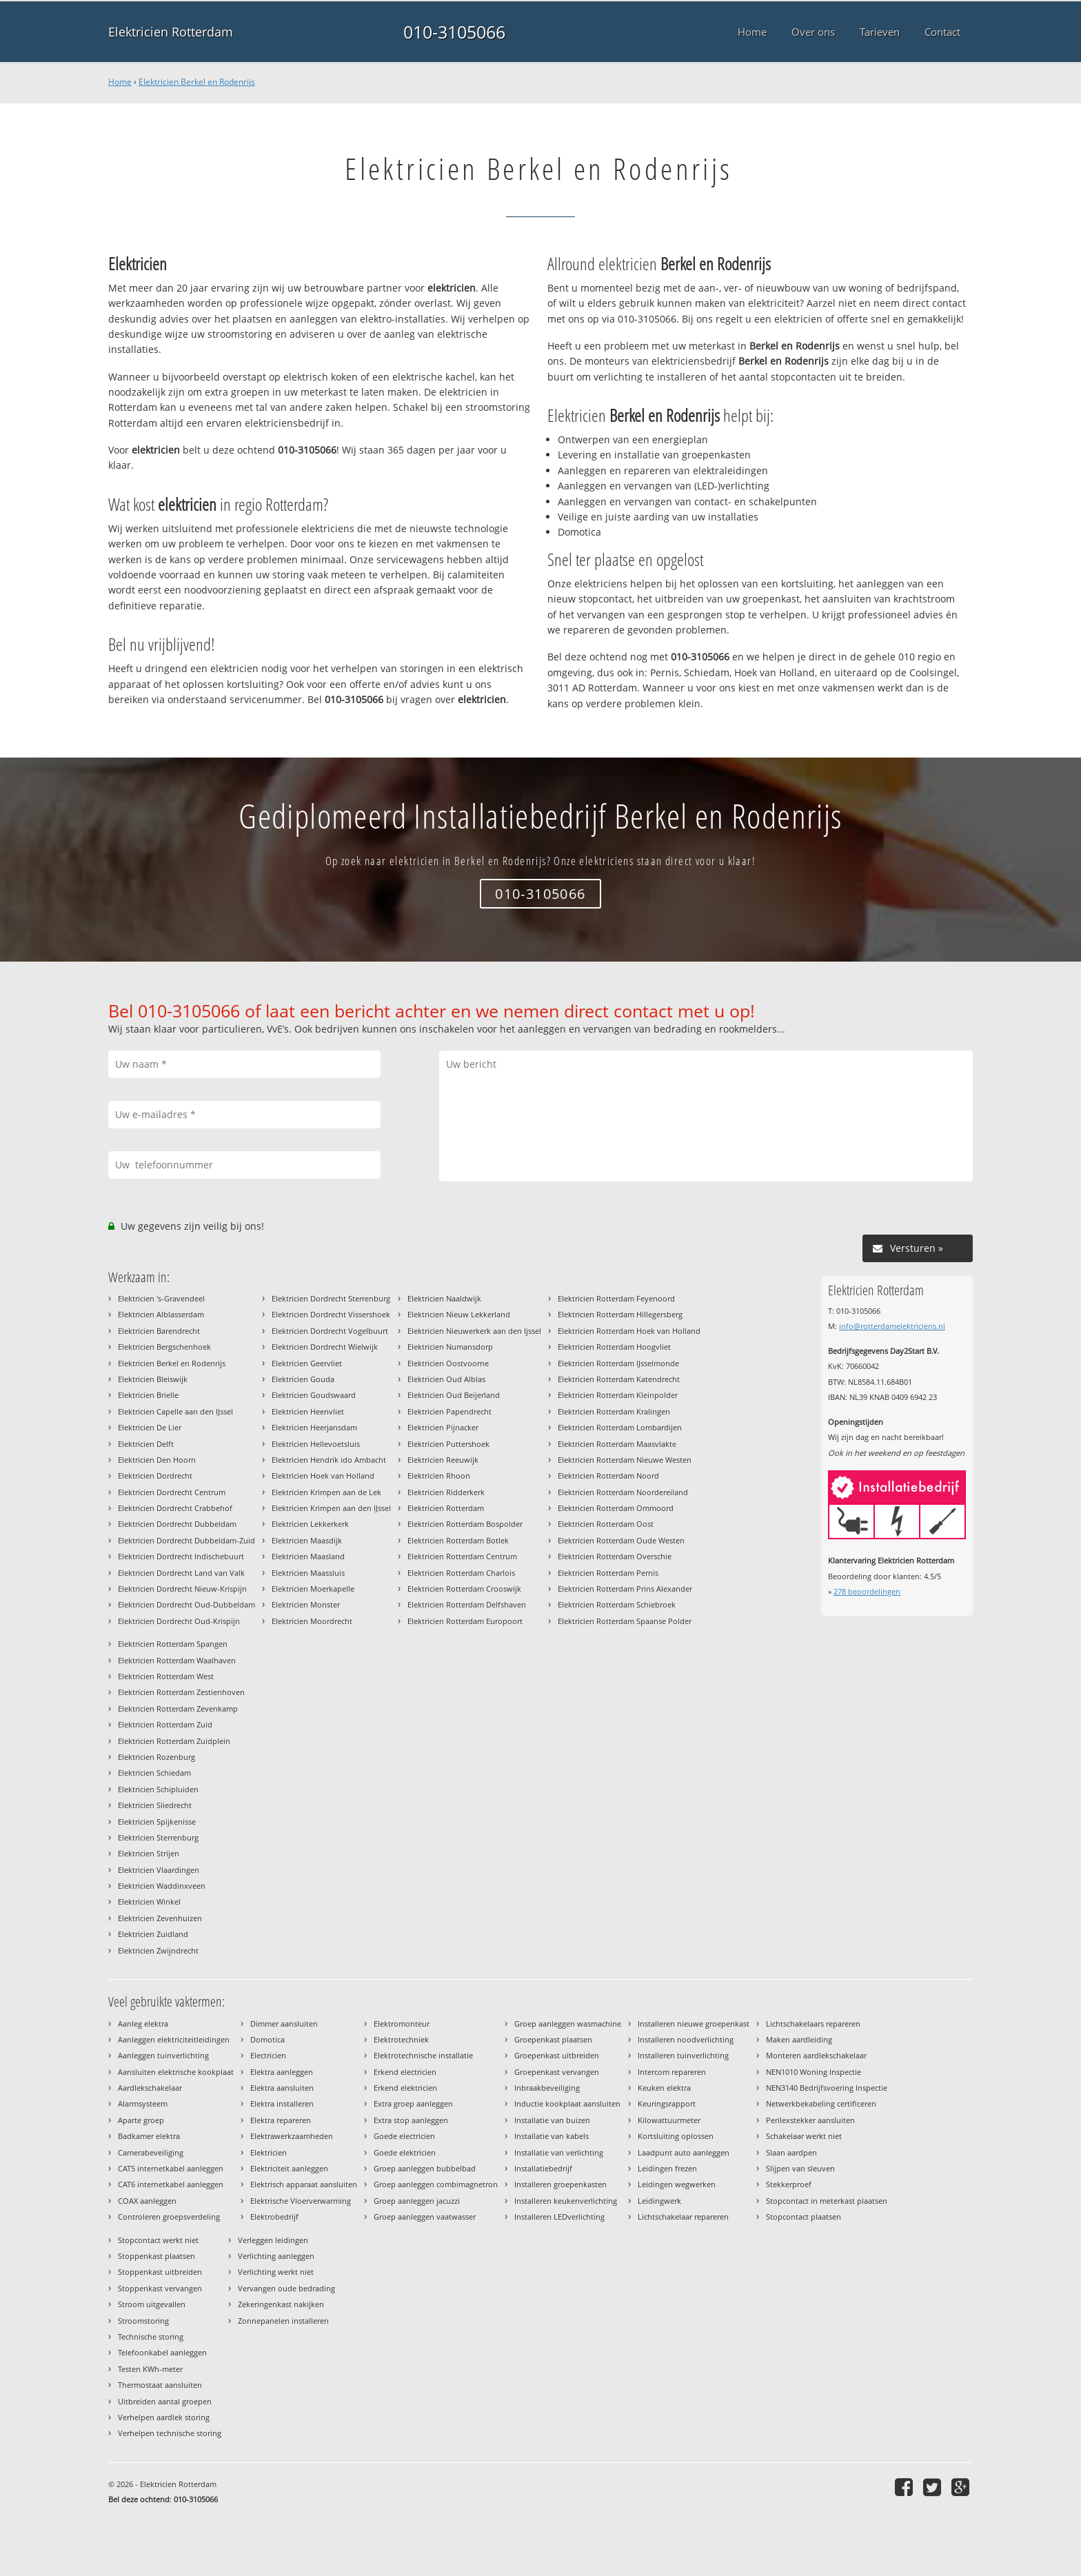  I want to click on Elektricien De Lier, so click(149, 1427).